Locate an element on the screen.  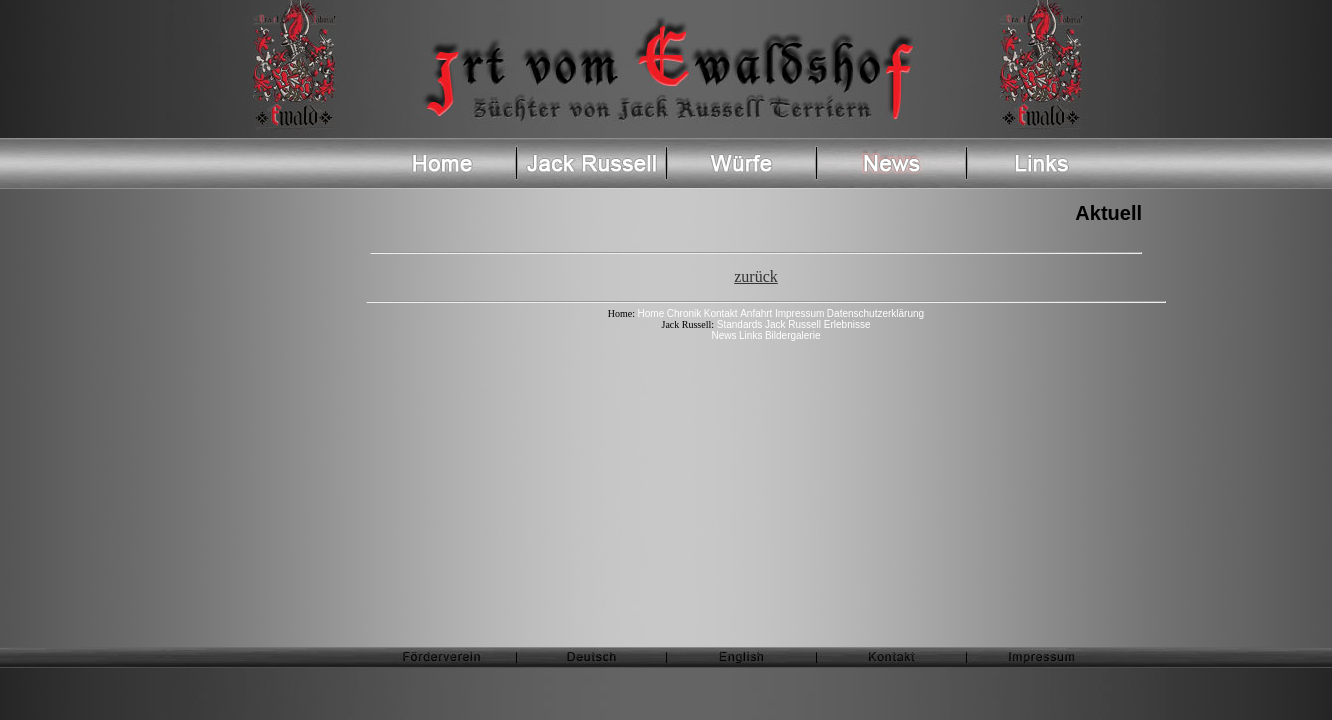
Links is located at coordinates (750, 335).